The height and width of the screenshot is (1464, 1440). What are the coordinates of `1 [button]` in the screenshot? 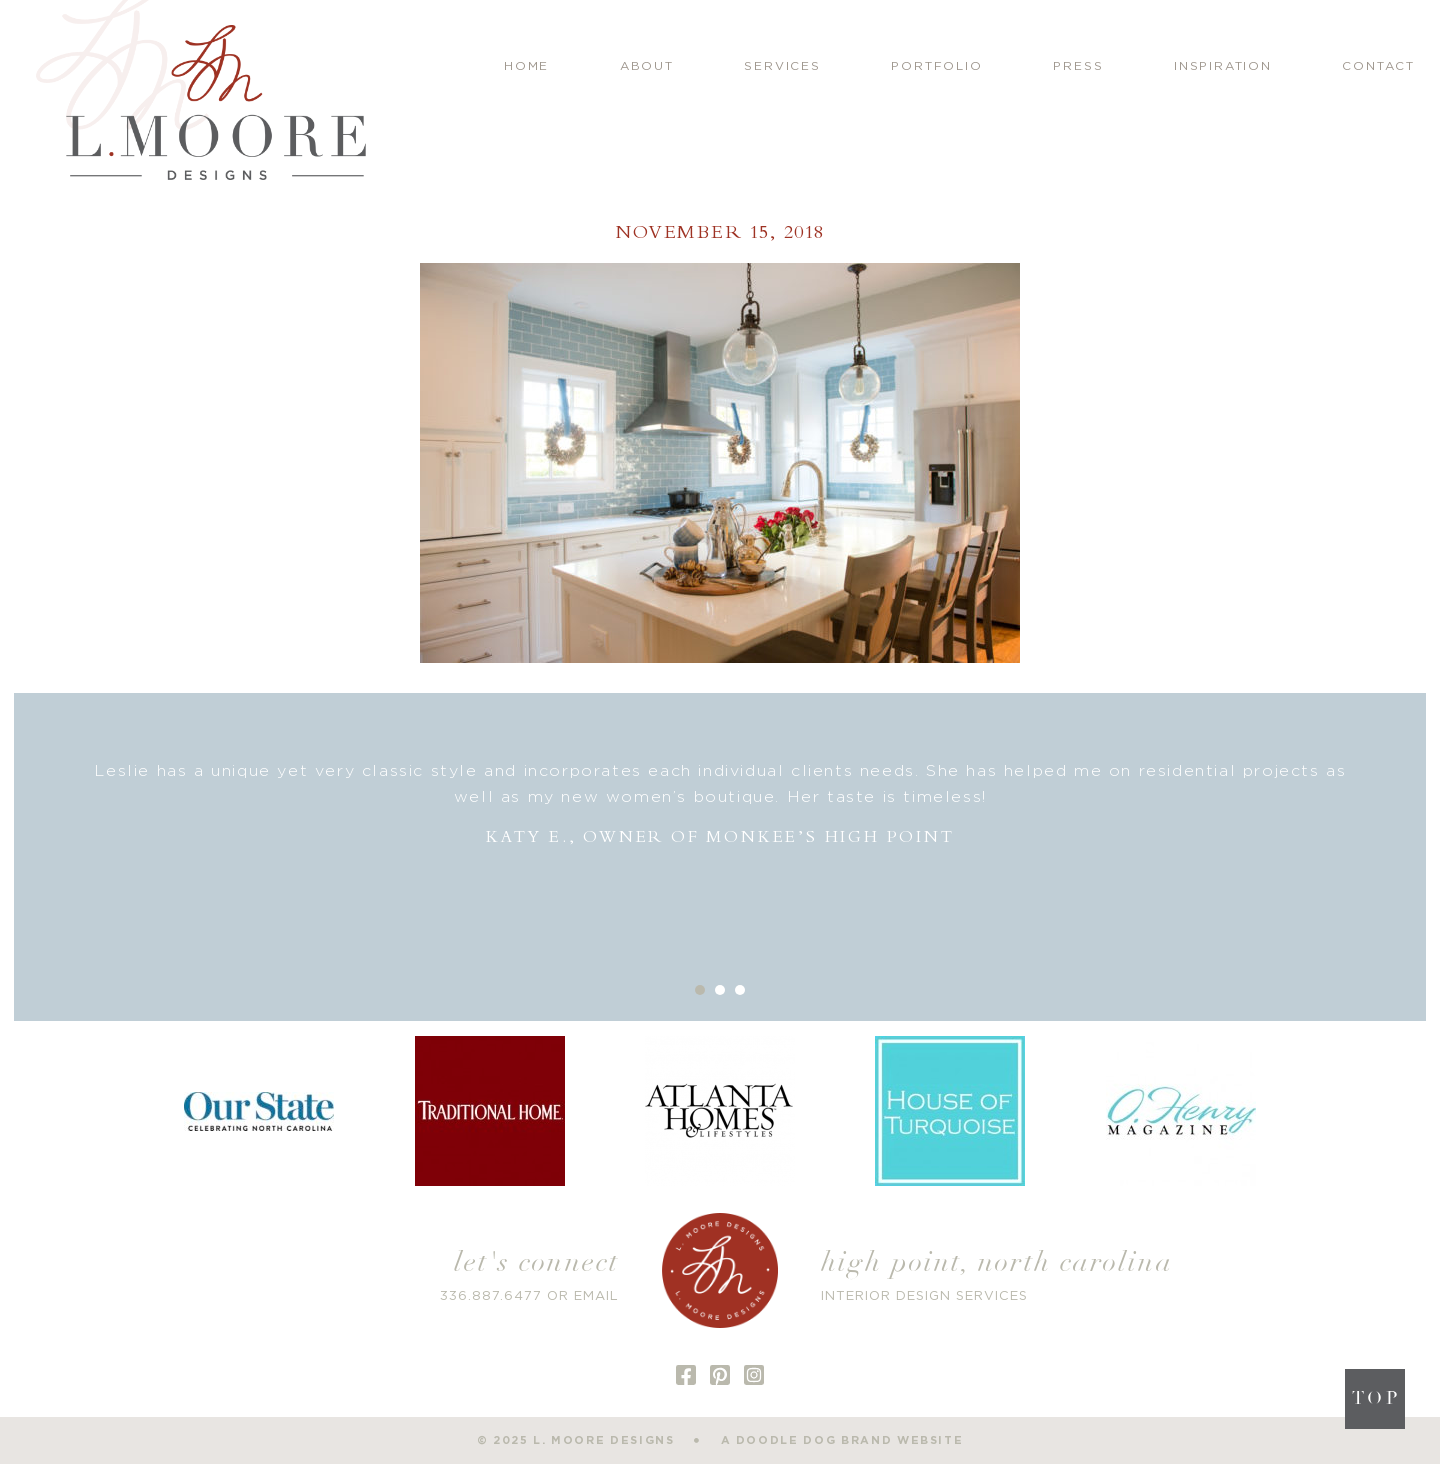 It's located at (700, 990).